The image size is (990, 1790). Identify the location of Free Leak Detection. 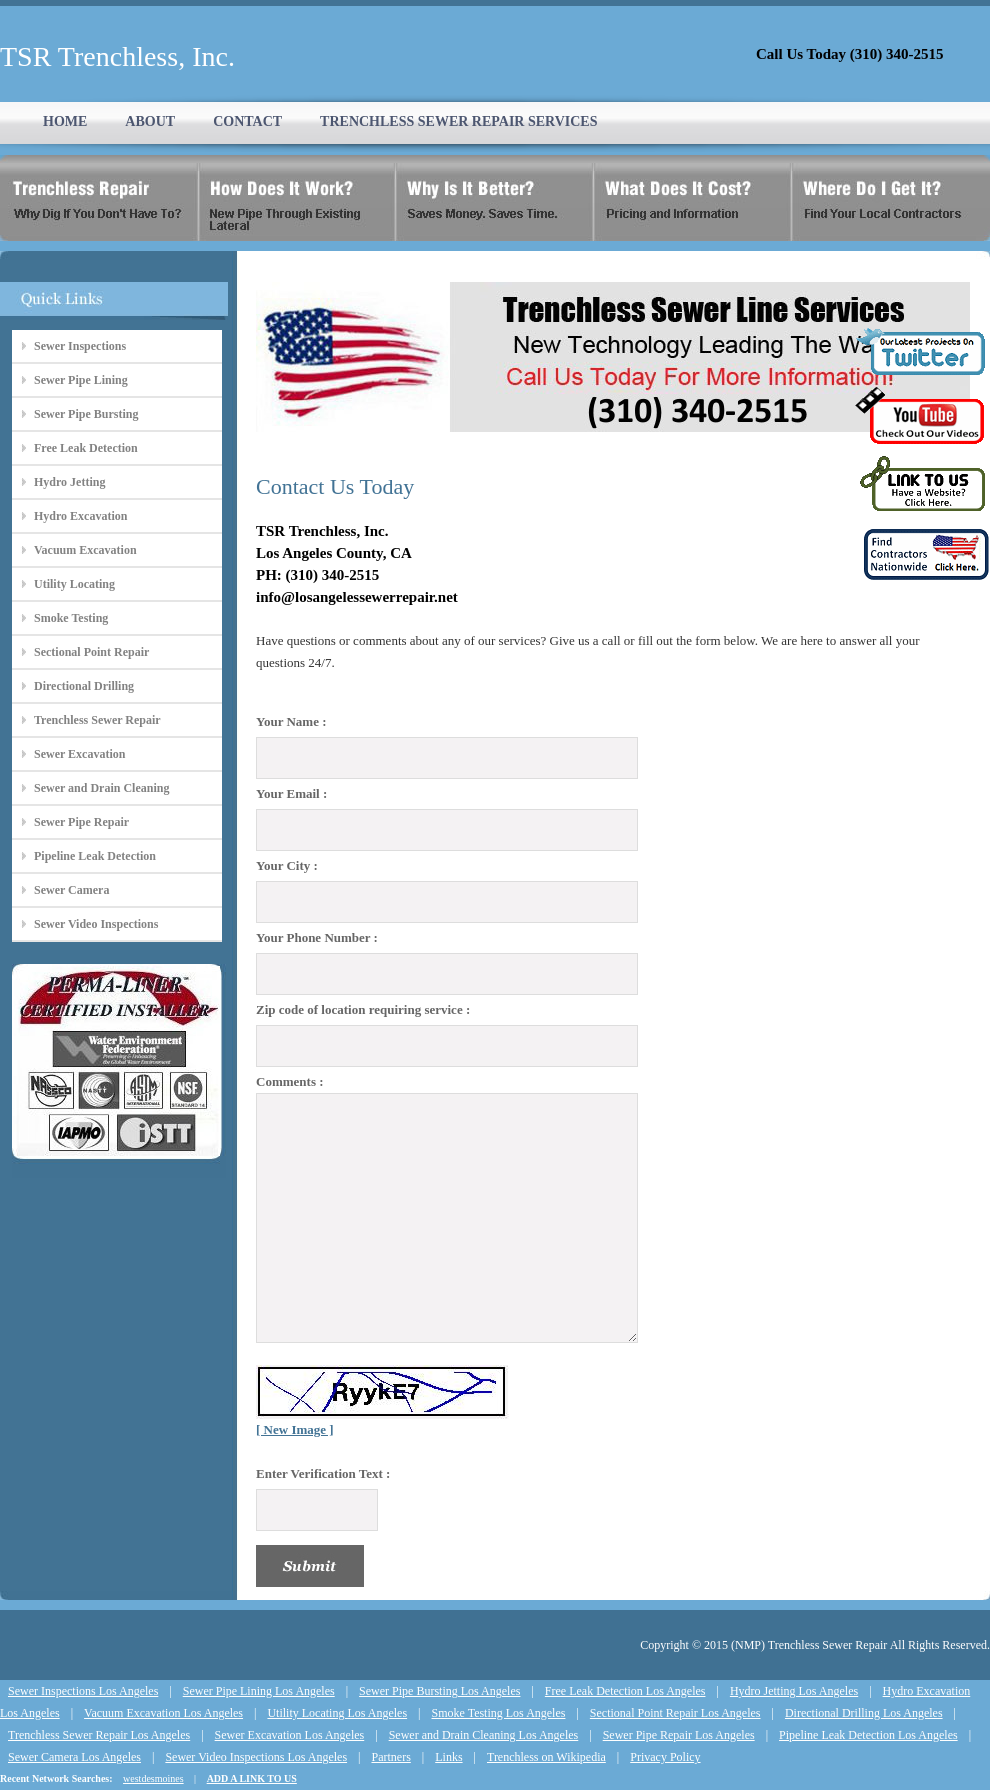
(86, 448).